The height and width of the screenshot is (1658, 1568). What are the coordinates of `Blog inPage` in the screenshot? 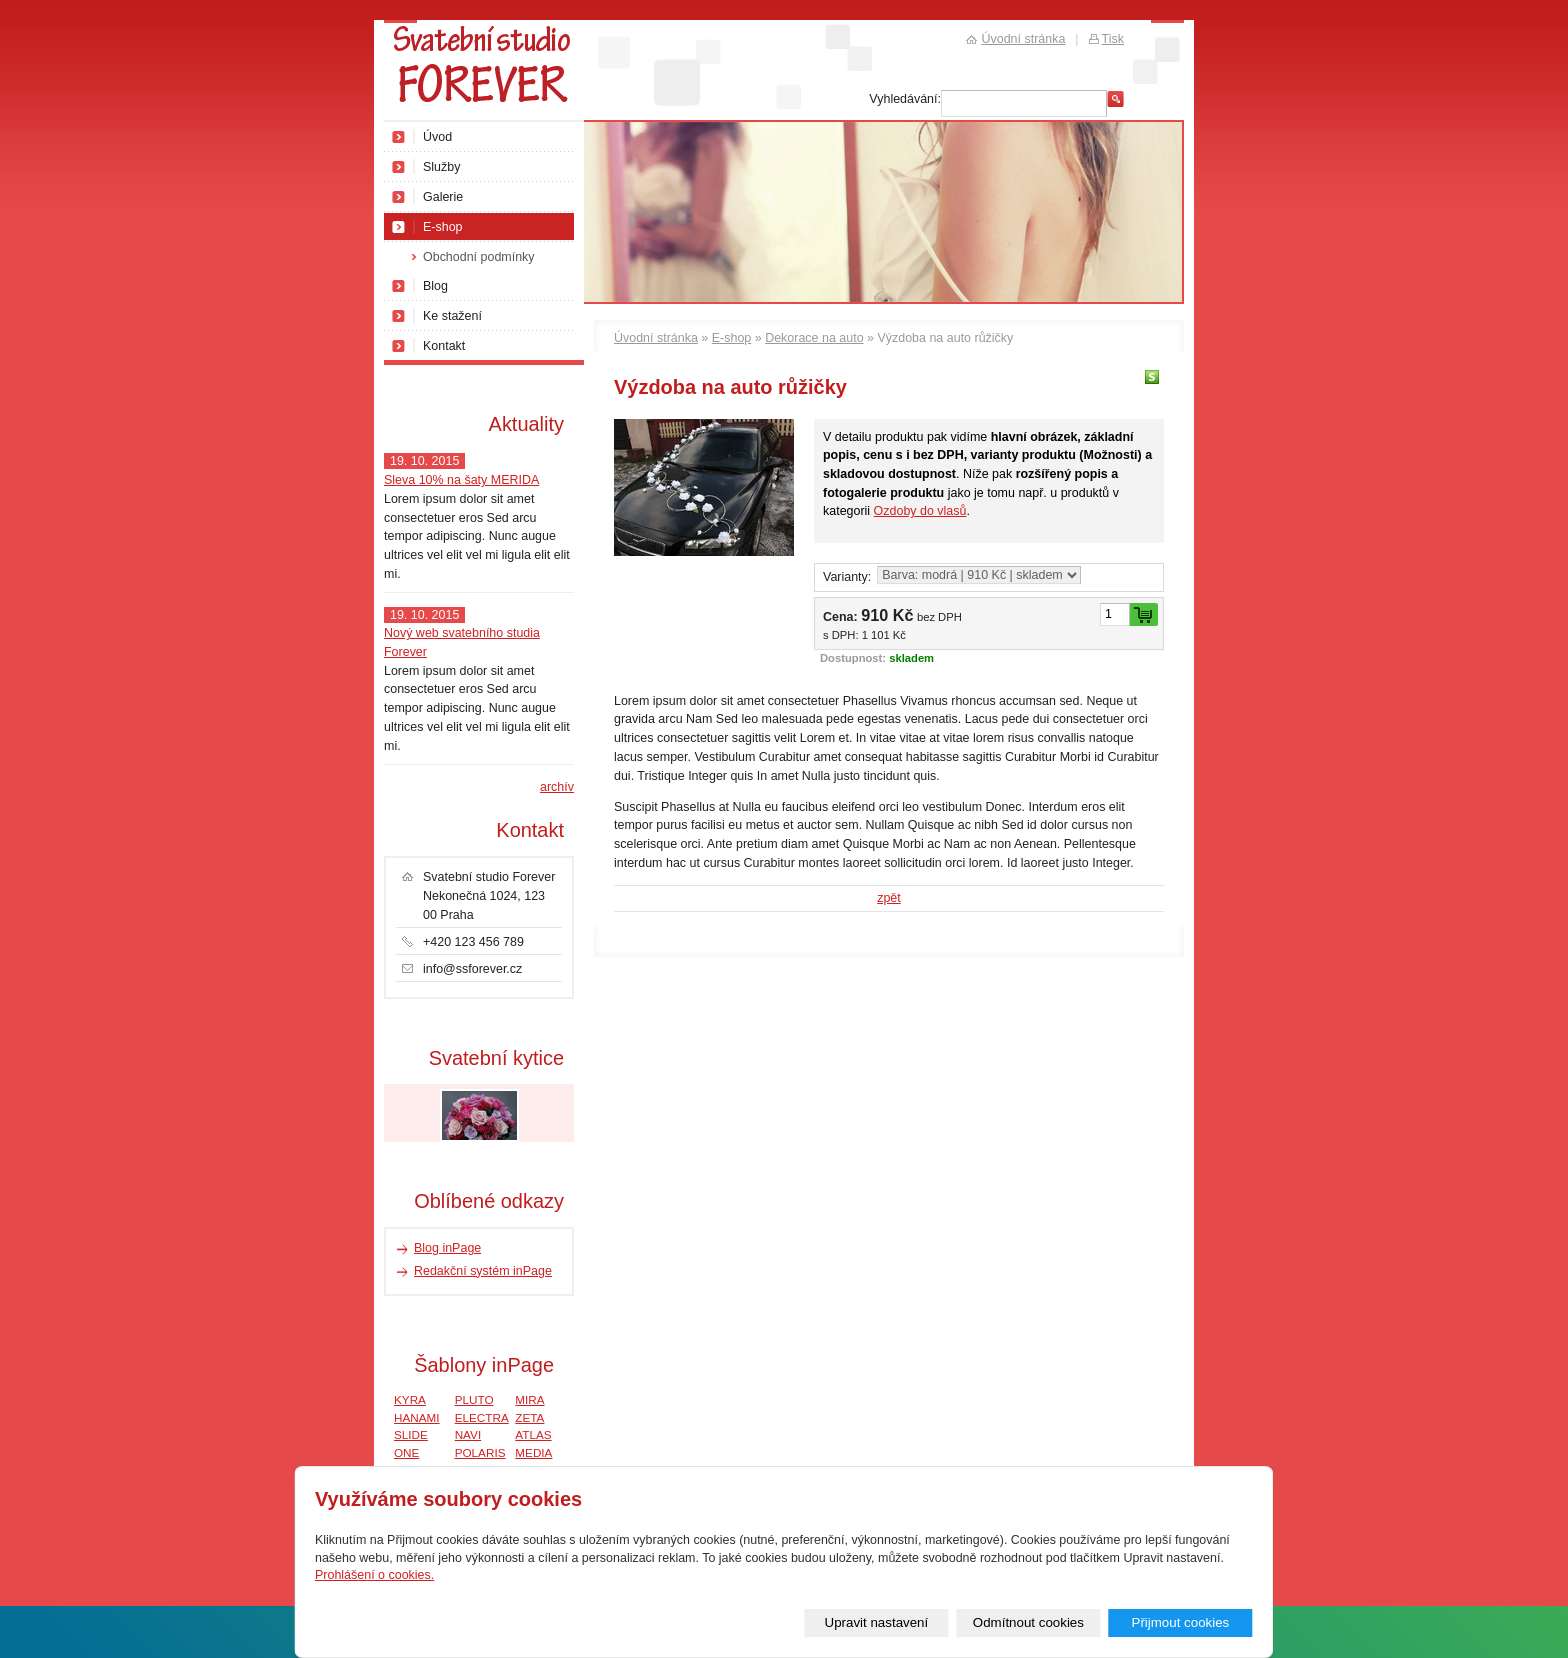 It's located at (447, 1248).